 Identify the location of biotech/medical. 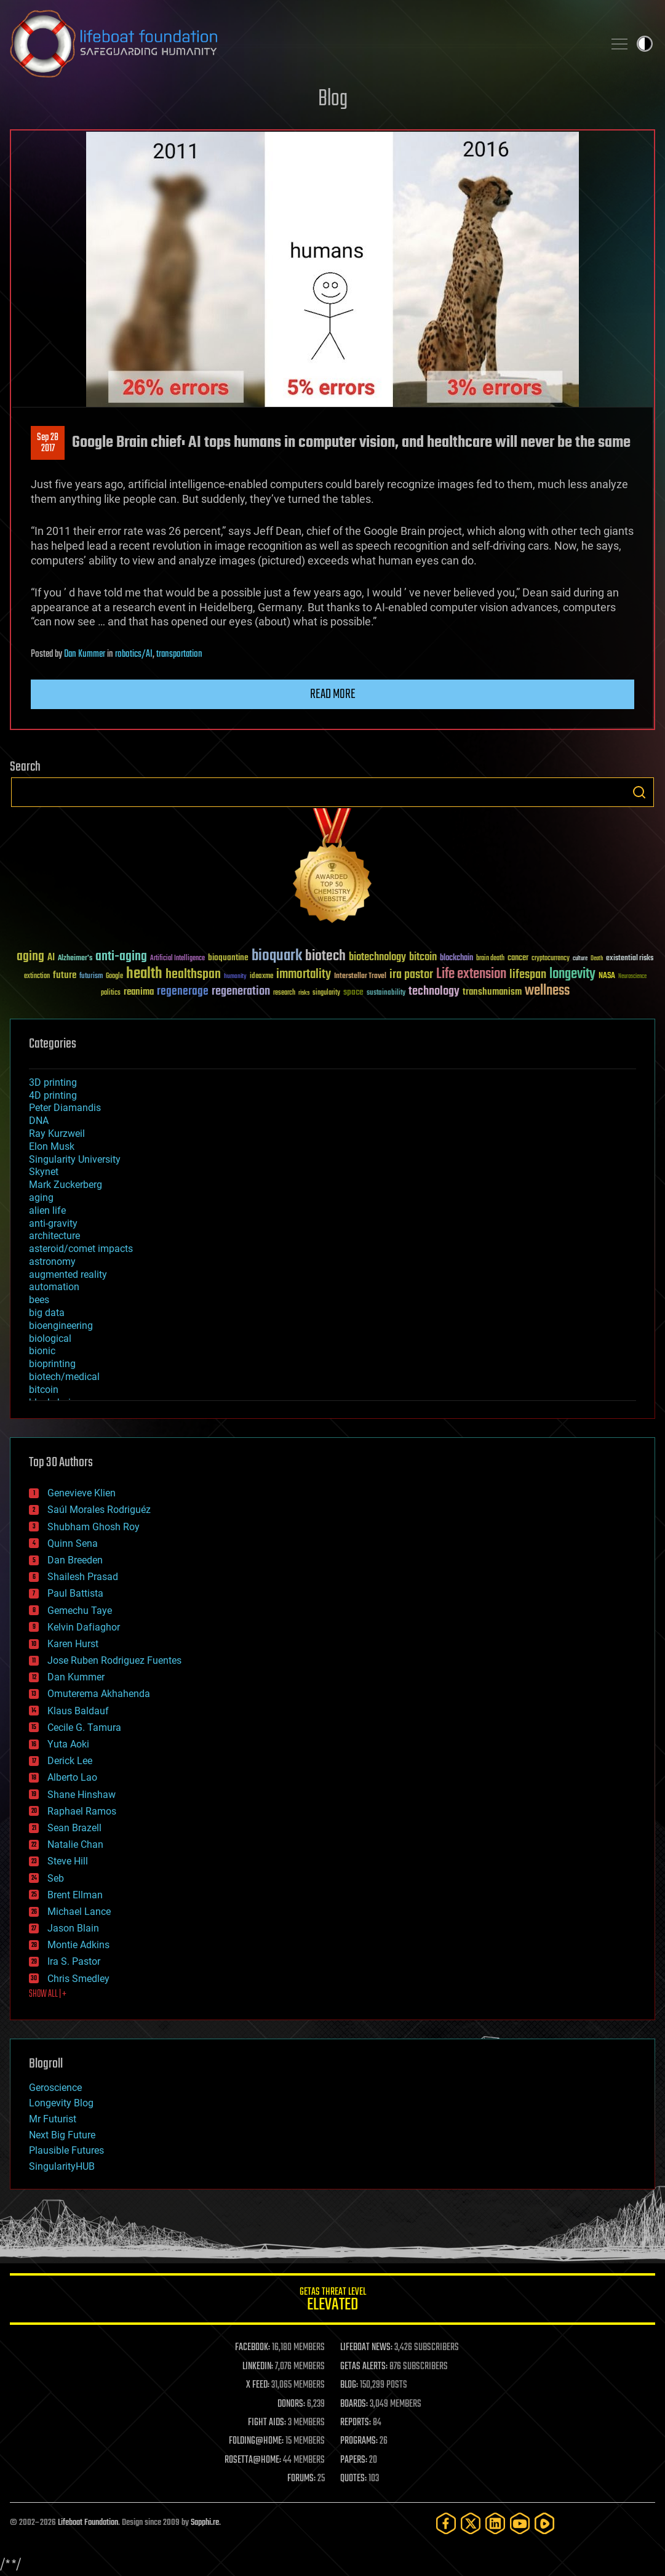
(64, 1376).